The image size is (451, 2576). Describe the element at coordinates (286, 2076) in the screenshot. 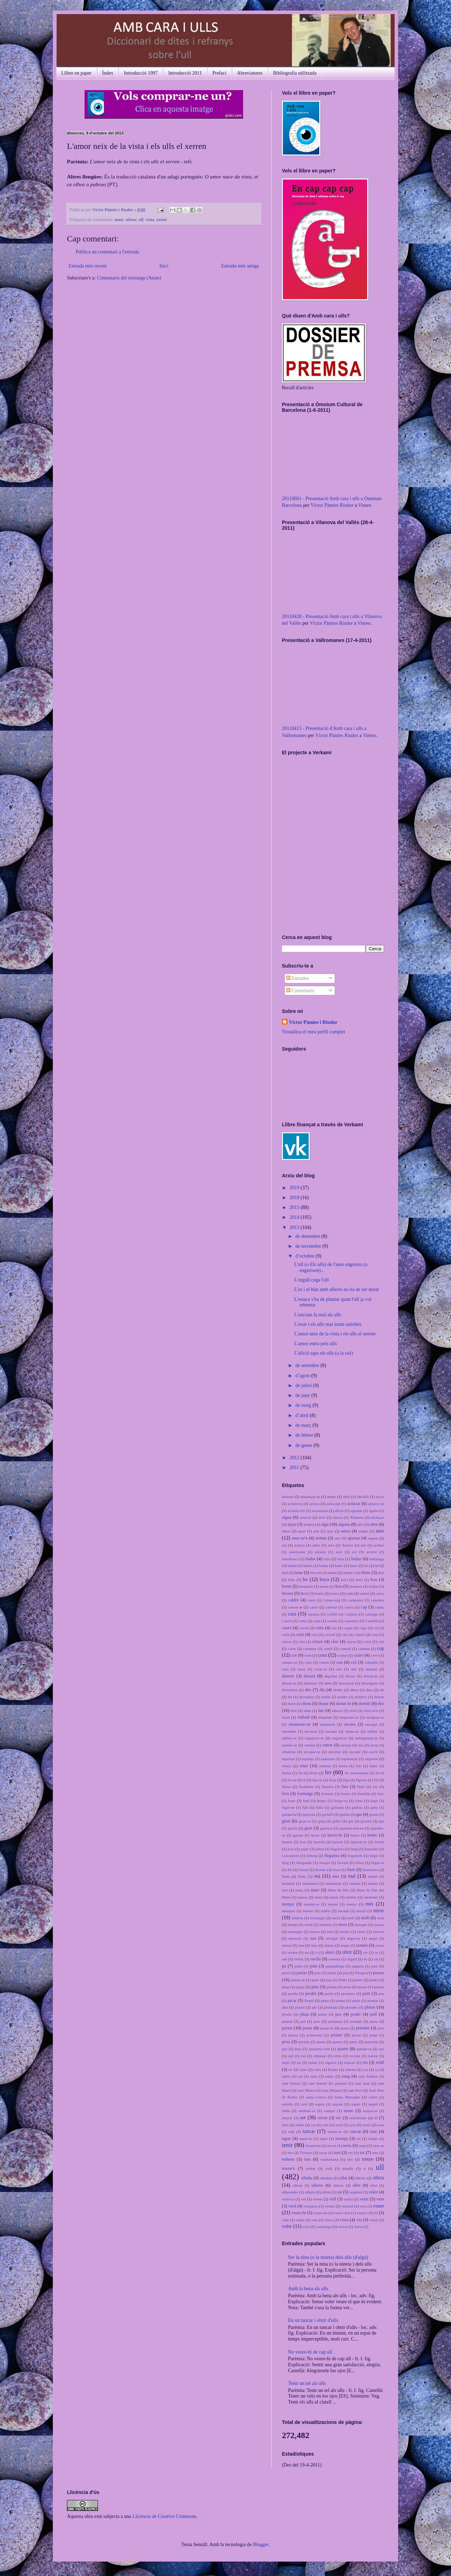

I see `sabut` at that location.